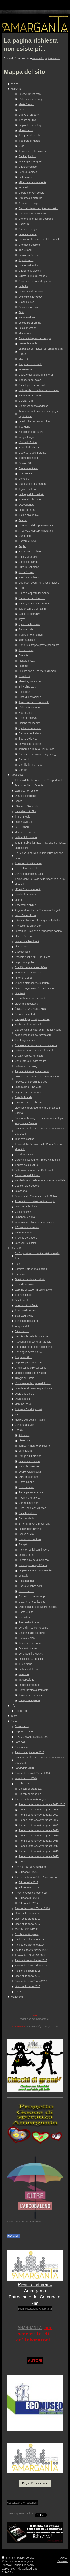  Describe the element at coordinates (24, 1404) in the screenshot. I see `Mamma, cos'è?` at that location.